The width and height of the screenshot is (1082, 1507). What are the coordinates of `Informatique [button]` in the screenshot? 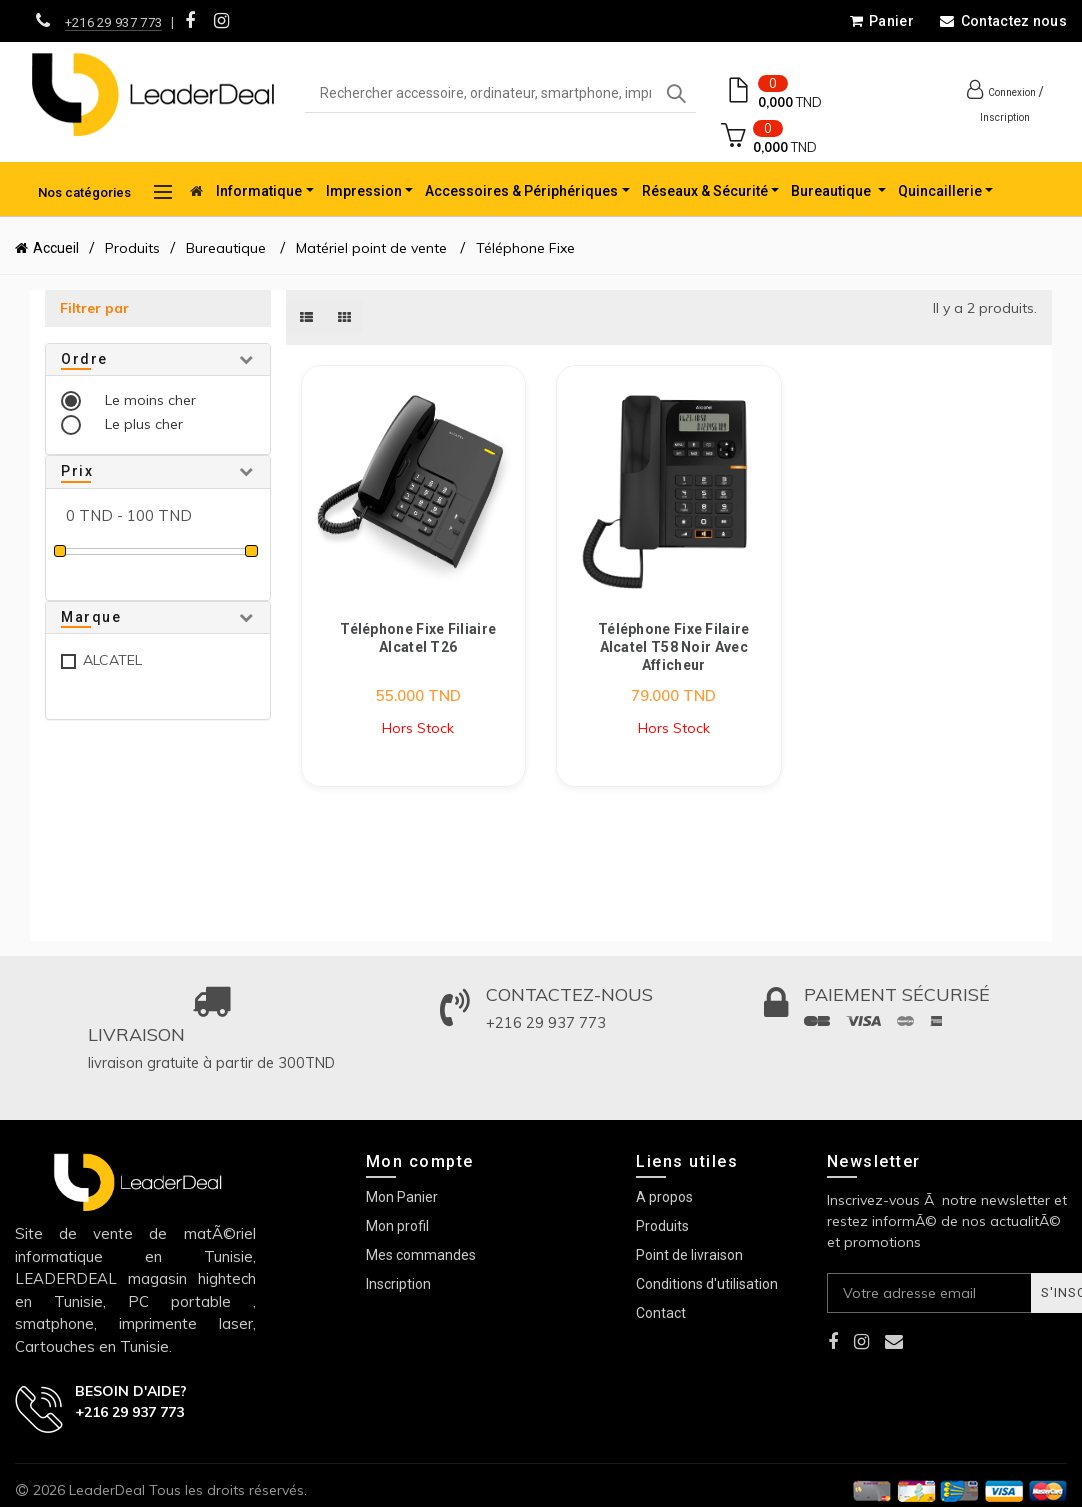 It's located at (259, 191).